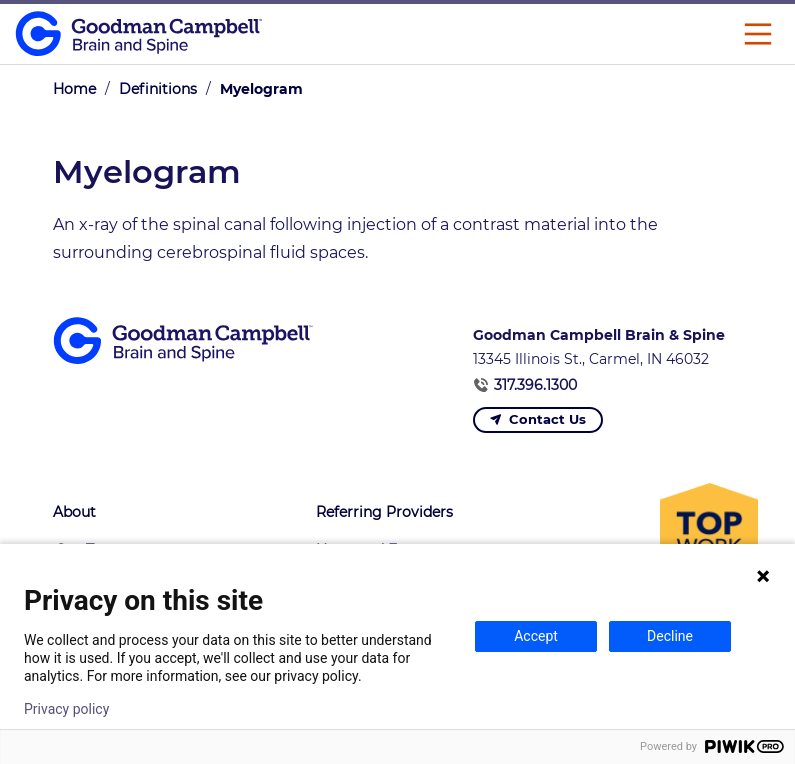  I want to click on Privacy policy, so click(66, 709).